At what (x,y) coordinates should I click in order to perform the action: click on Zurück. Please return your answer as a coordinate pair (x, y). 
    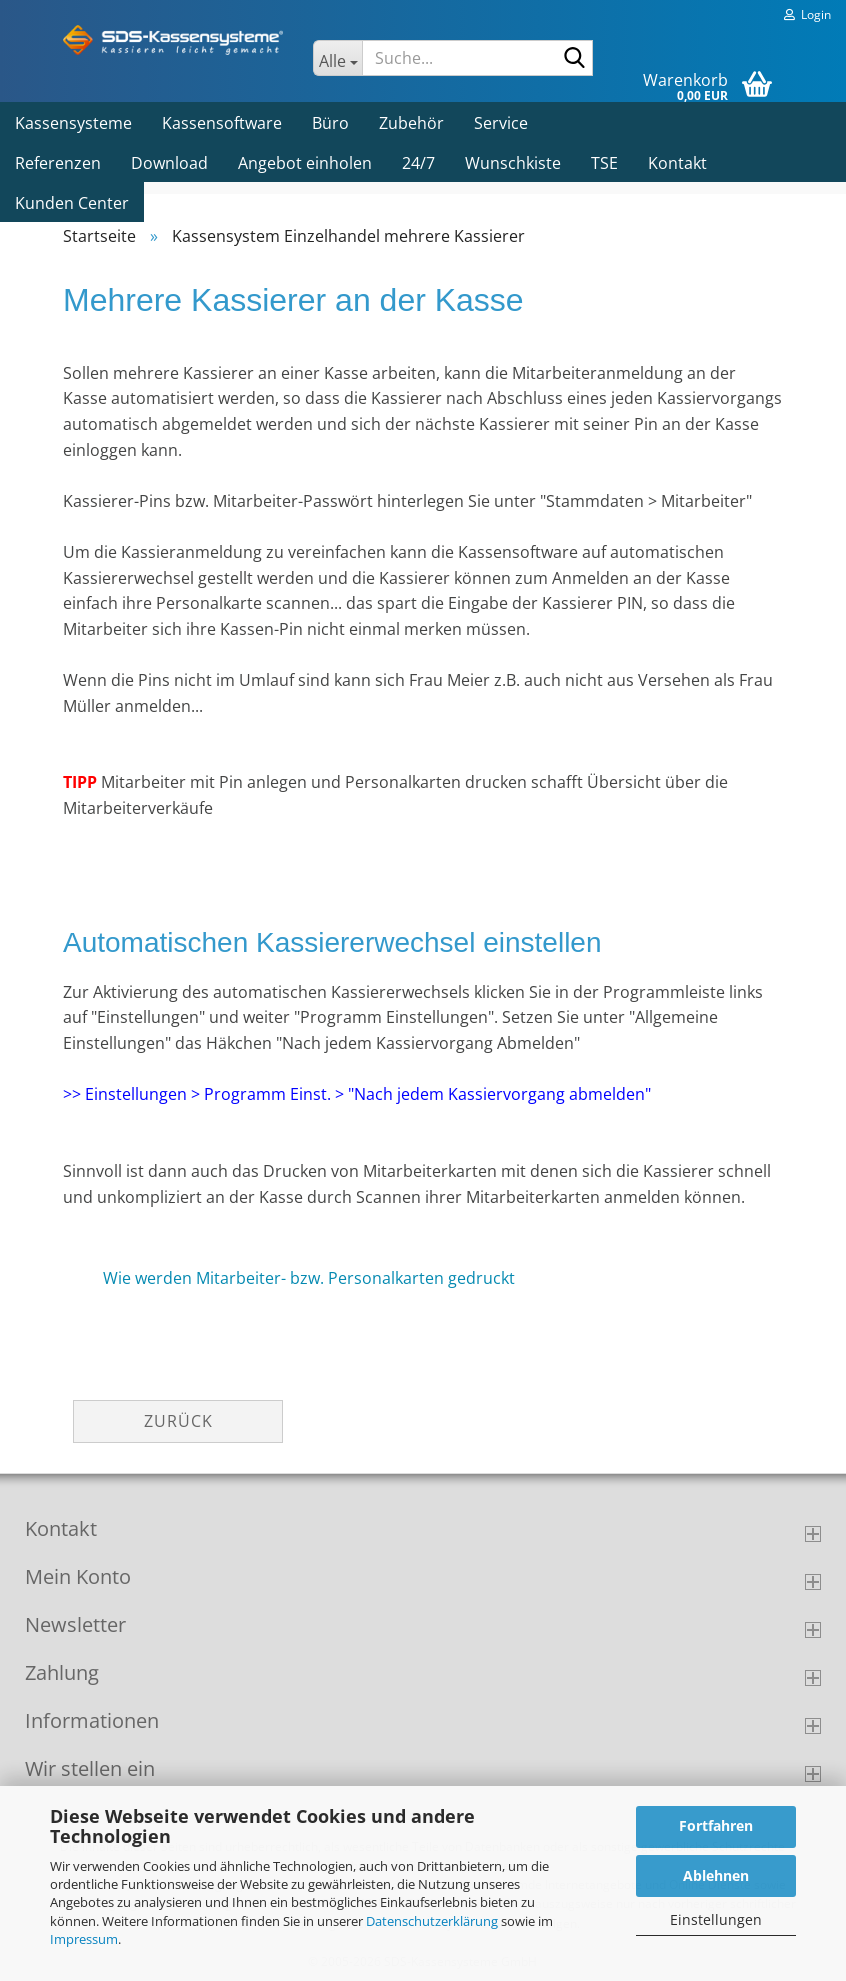
    Looking at the image, I should click on (178, 1421).